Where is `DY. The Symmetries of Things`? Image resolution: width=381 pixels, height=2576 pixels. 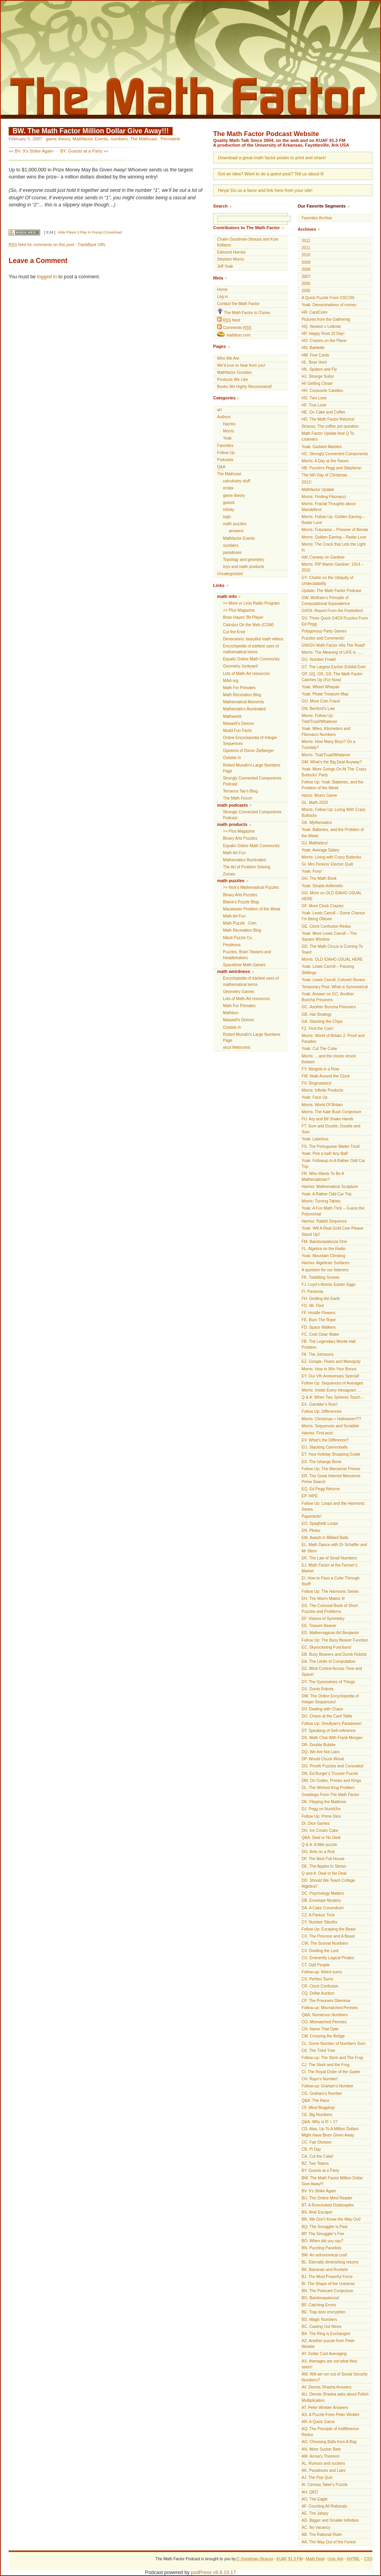 DY. The Symmetries of Things is located at coordinates (328, 1682).